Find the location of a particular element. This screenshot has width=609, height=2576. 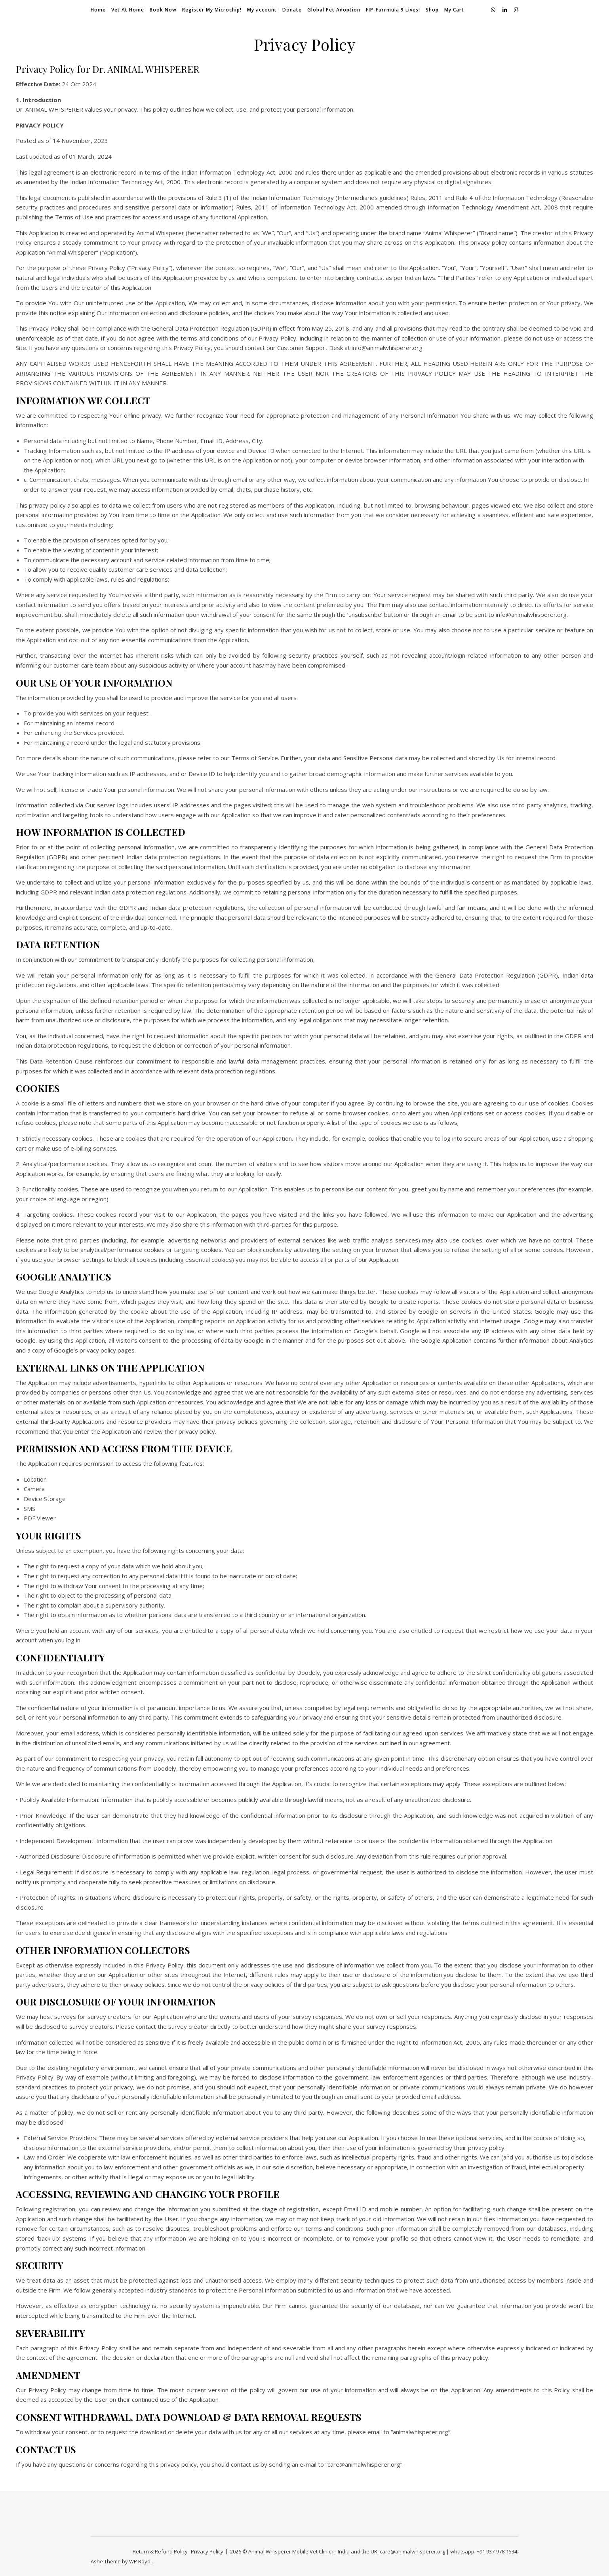

My account is located at coordinates (262, 9).